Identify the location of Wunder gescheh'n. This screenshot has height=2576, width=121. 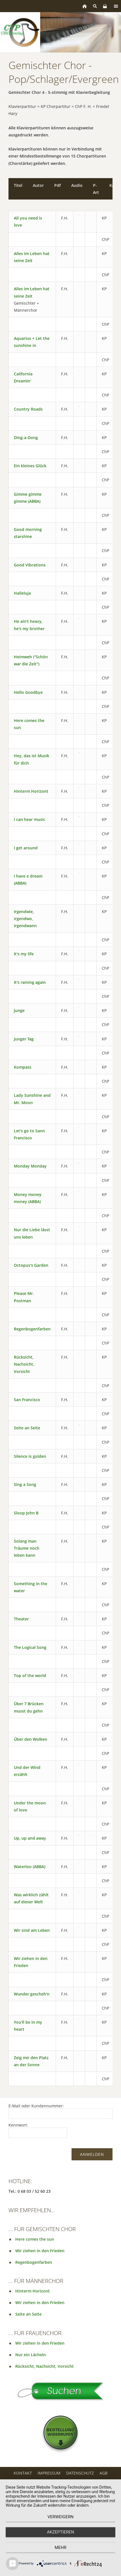
(31, 1994).